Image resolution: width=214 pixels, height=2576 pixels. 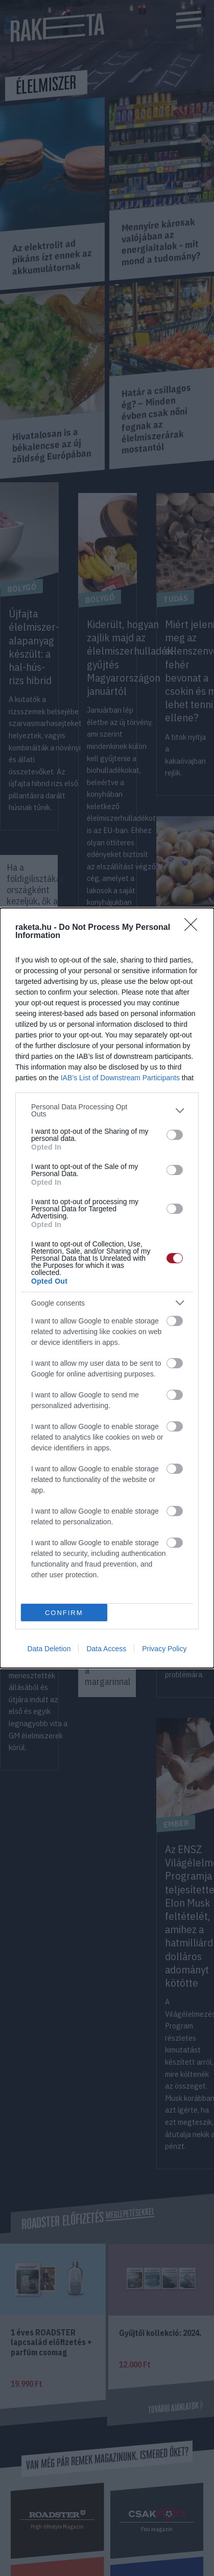 What do you see at coordinates (106, 1649) in the screenshot?
I see `Data Access` at bounding box center [106, 1649].